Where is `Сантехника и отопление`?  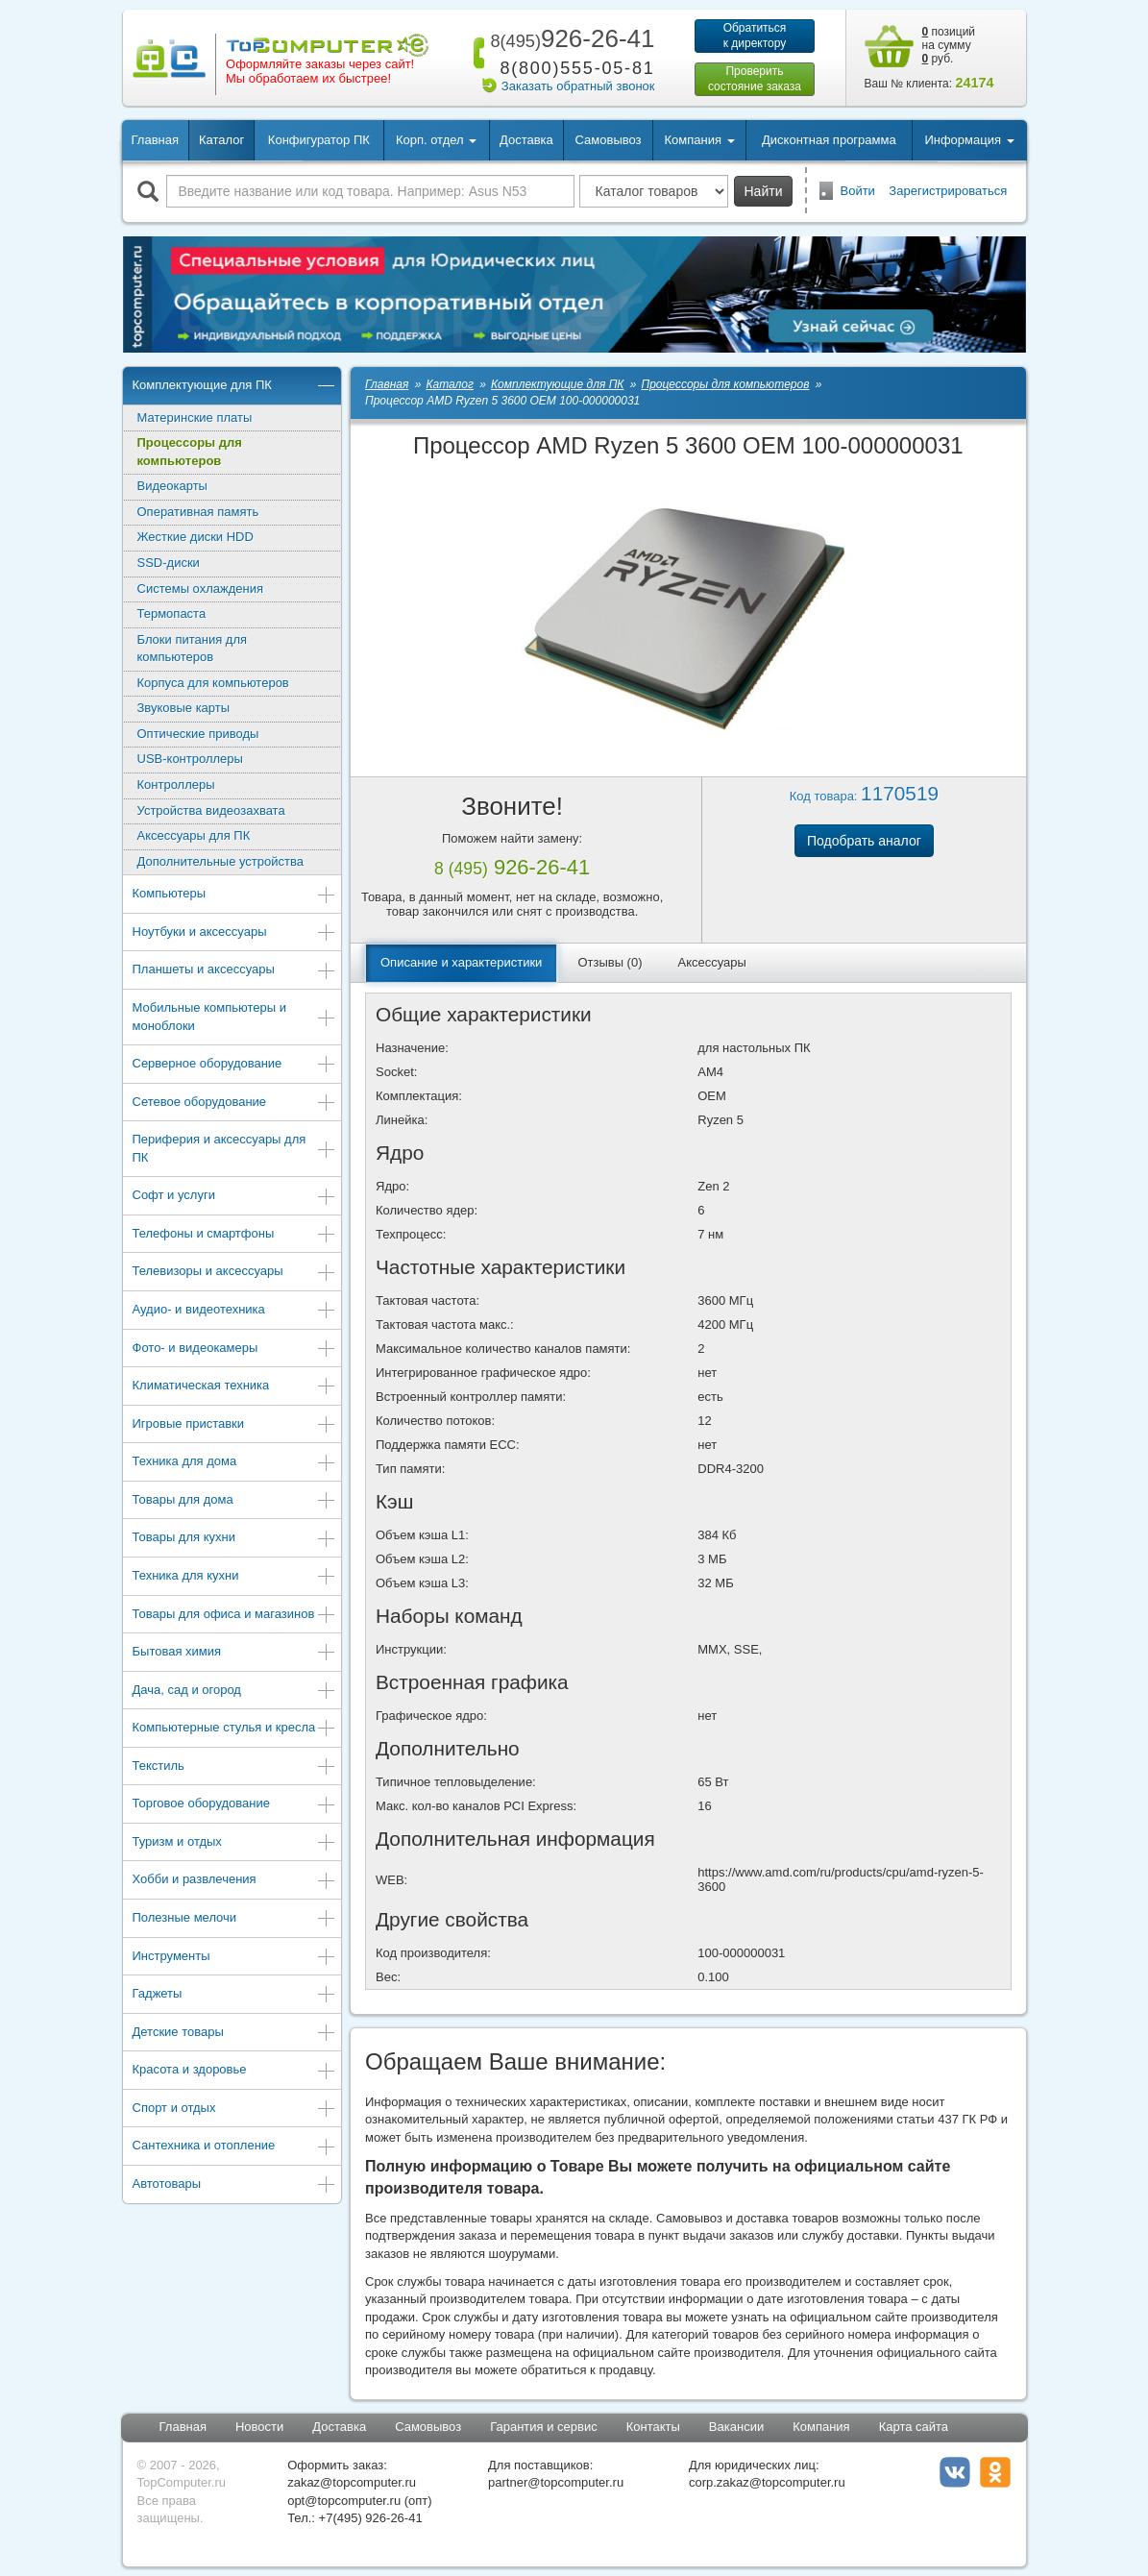 Сантехника и отопление is located at coordinates (235, 2147).